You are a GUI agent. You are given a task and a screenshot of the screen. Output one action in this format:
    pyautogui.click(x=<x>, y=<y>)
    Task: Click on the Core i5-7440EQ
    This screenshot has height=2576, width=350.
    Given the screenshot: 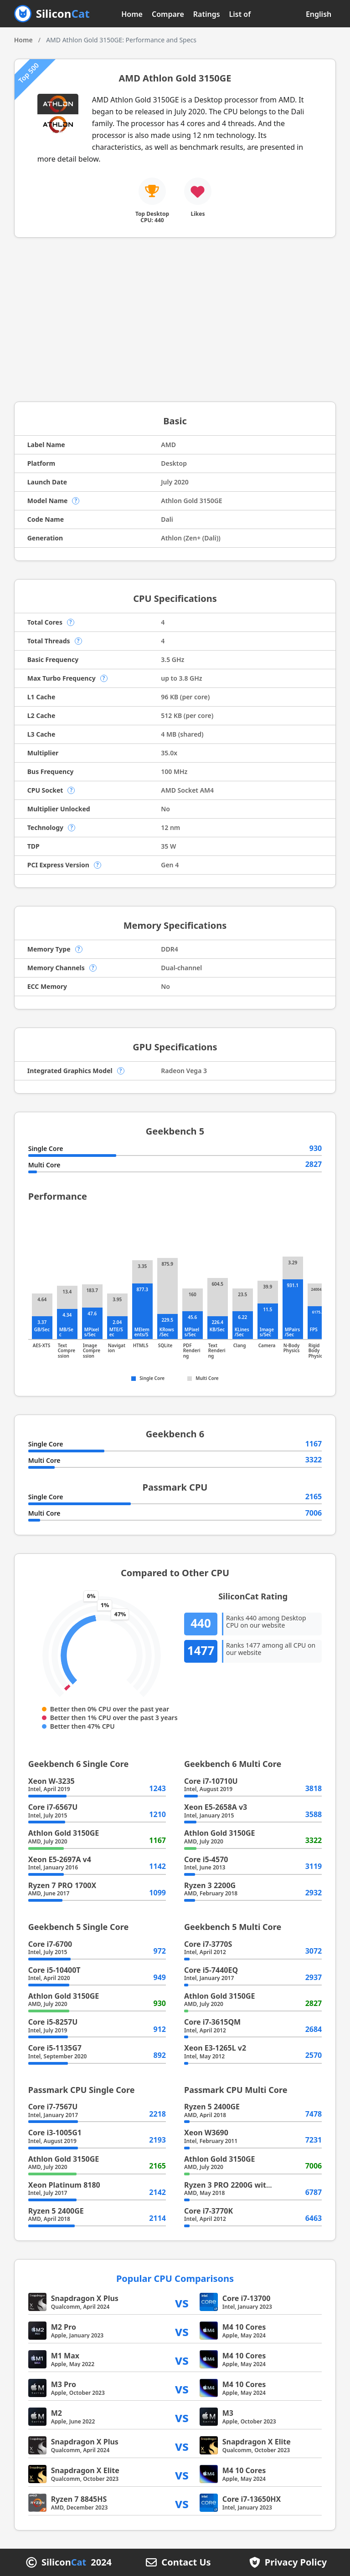 What is the action you would take?
    pyautogui.click(x=211, y=1970)
    